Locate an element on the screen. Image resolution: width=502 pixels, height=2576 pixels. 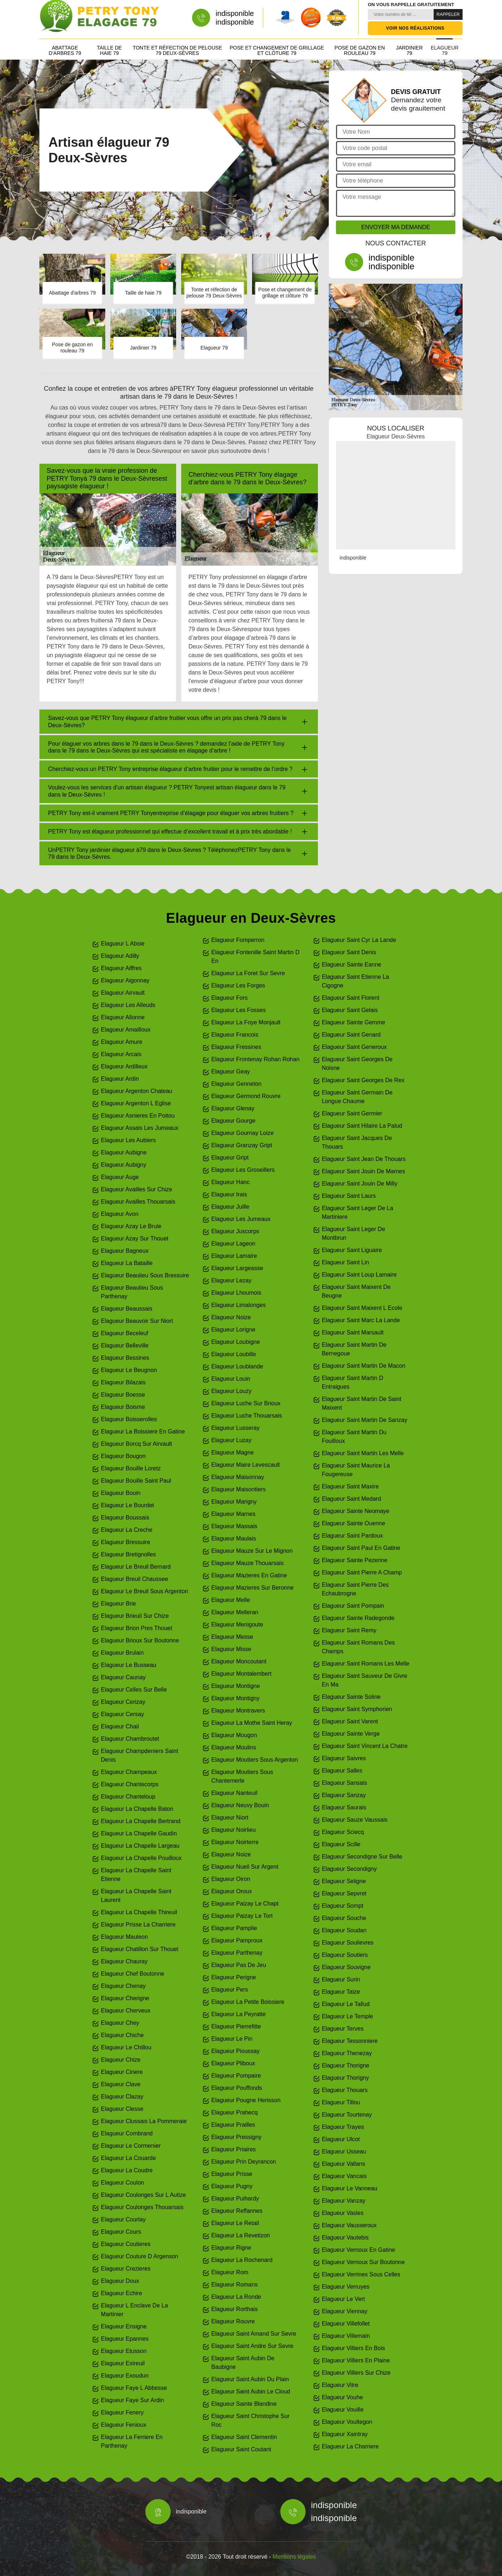
Elagueur Ensigne is located at coordinates (123, 2326).